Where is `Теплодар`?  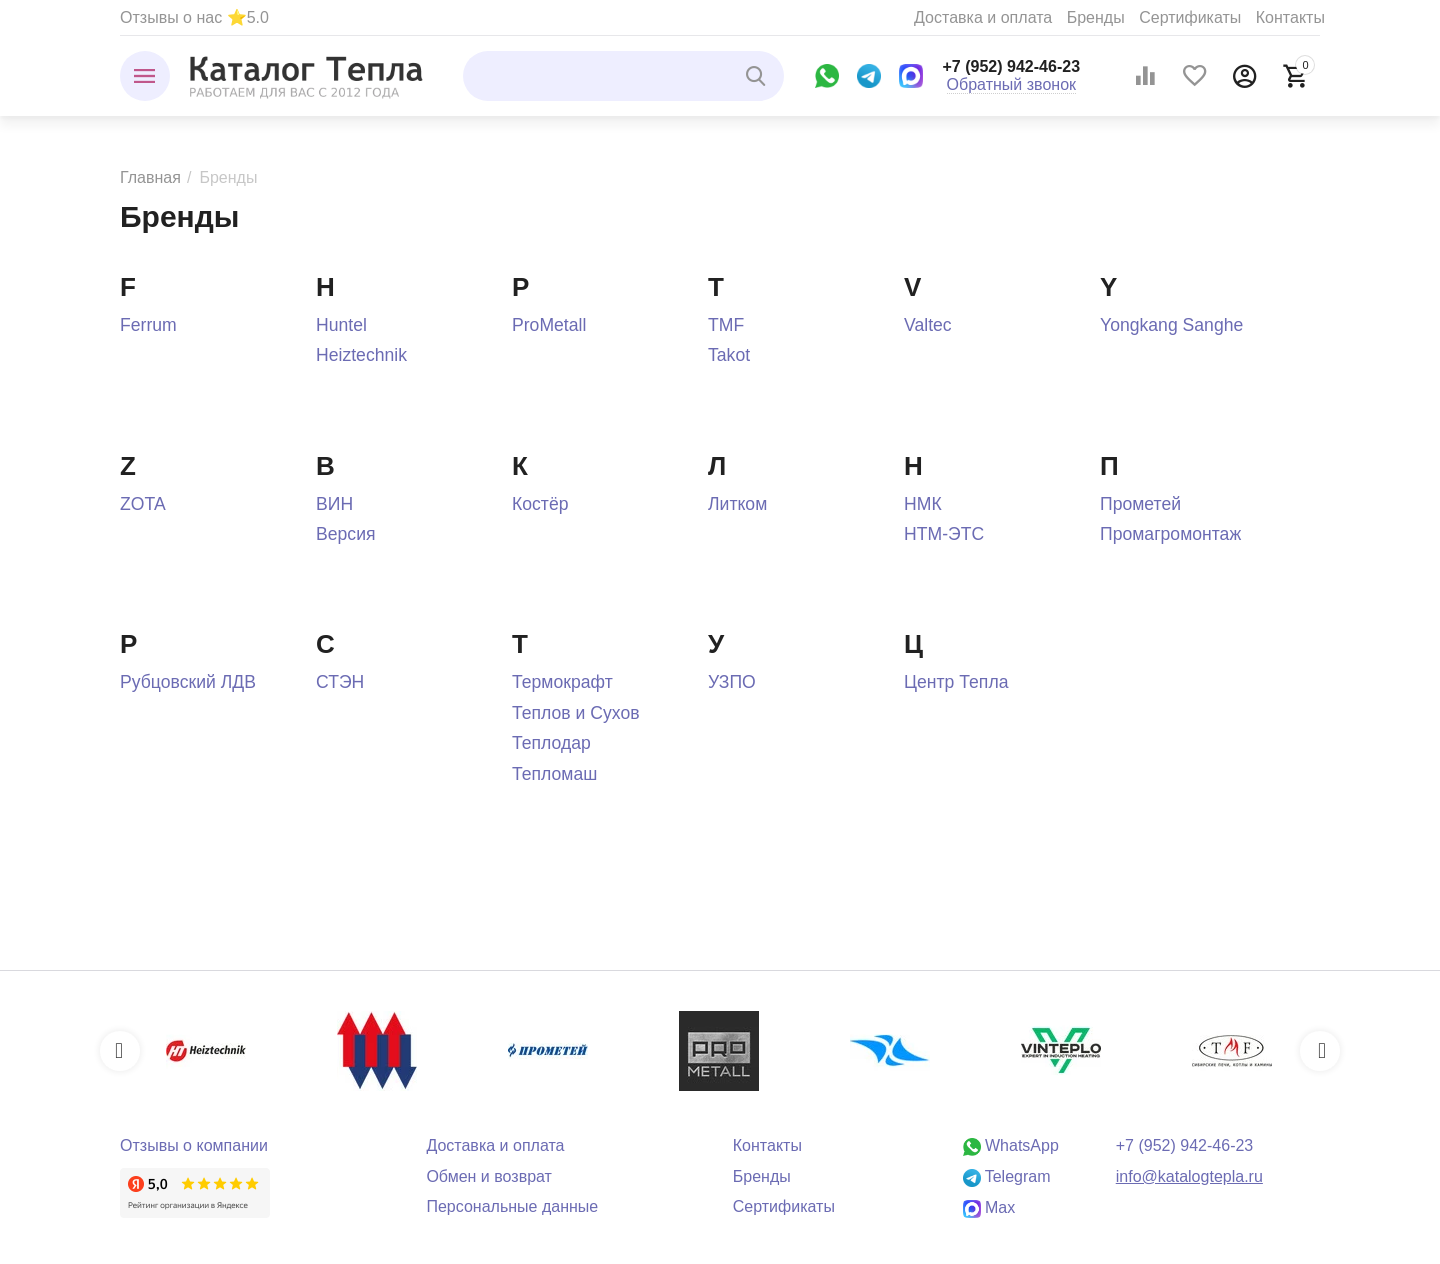 Теплодар is located at coordinates (551, 743).